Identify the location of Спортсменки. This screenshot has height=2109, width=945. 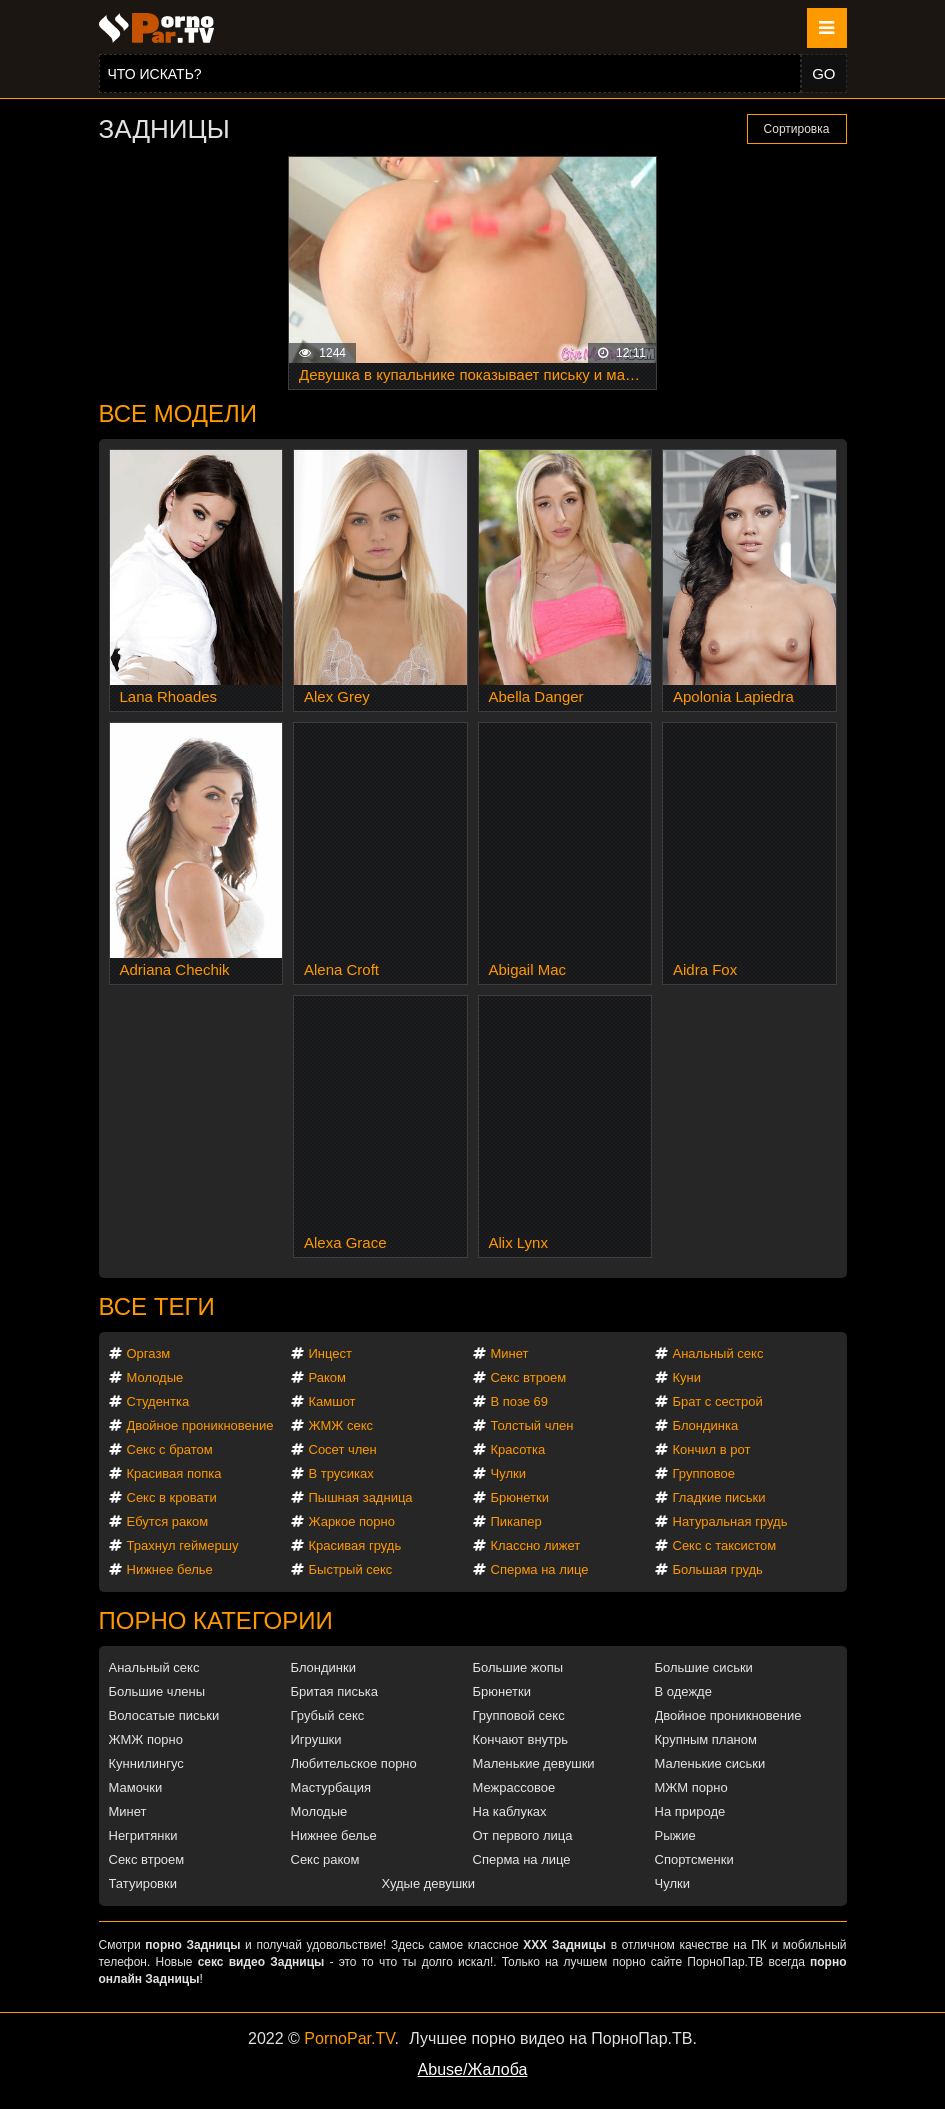
(694, 1859).